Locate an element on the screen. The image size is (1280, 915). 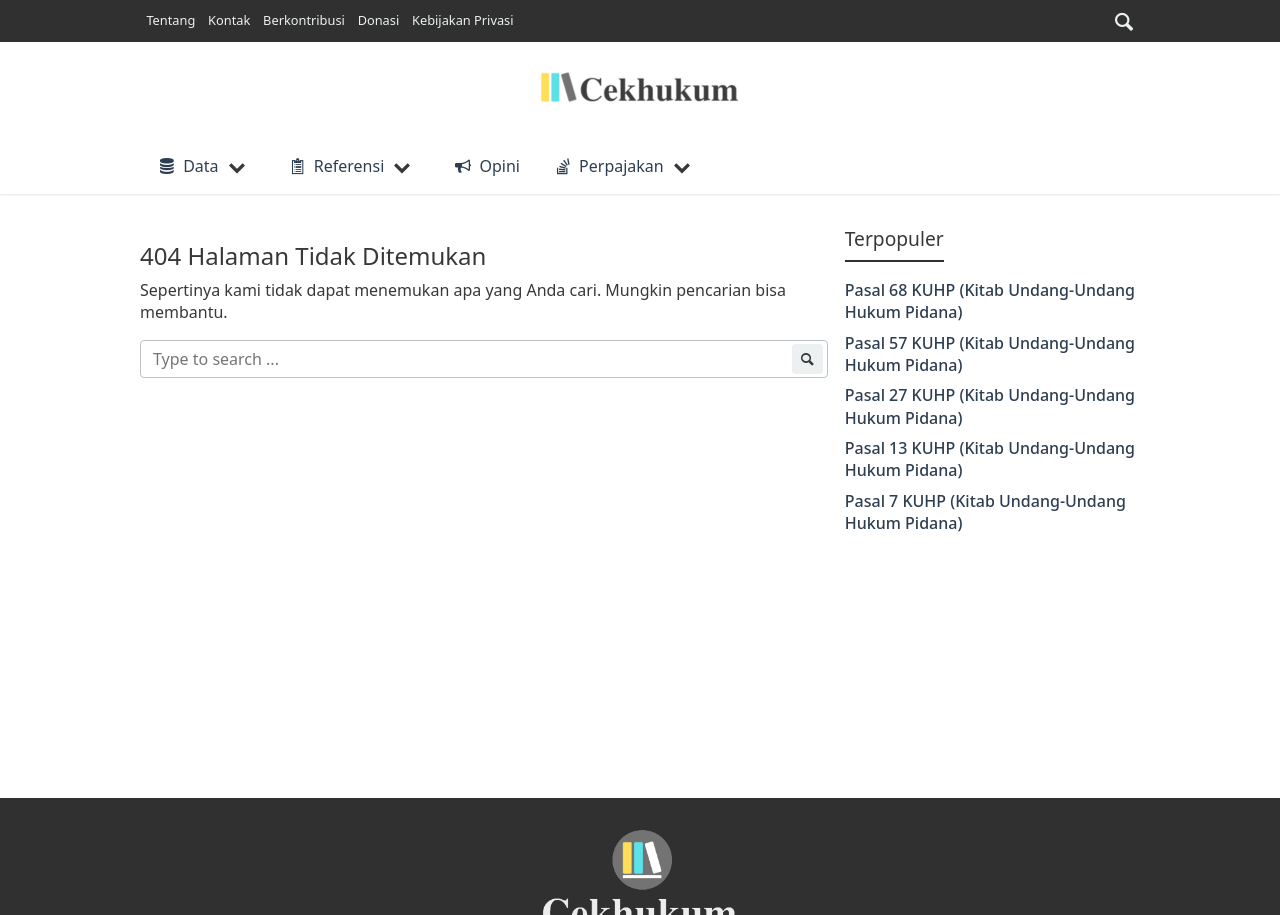
Kontak is located at coordinates (229, 20).